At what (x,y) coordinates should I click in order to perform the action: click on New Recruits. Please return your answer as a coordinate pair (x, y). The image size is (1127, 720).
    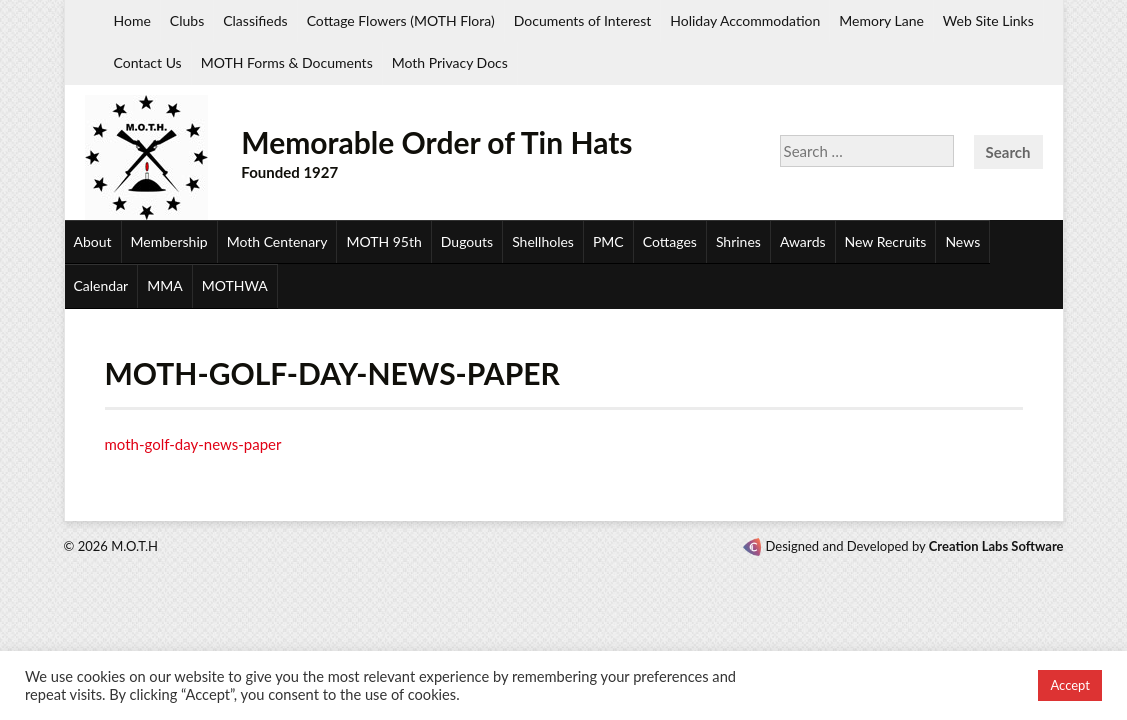
    Looking at the image, I should click on (886, 241).